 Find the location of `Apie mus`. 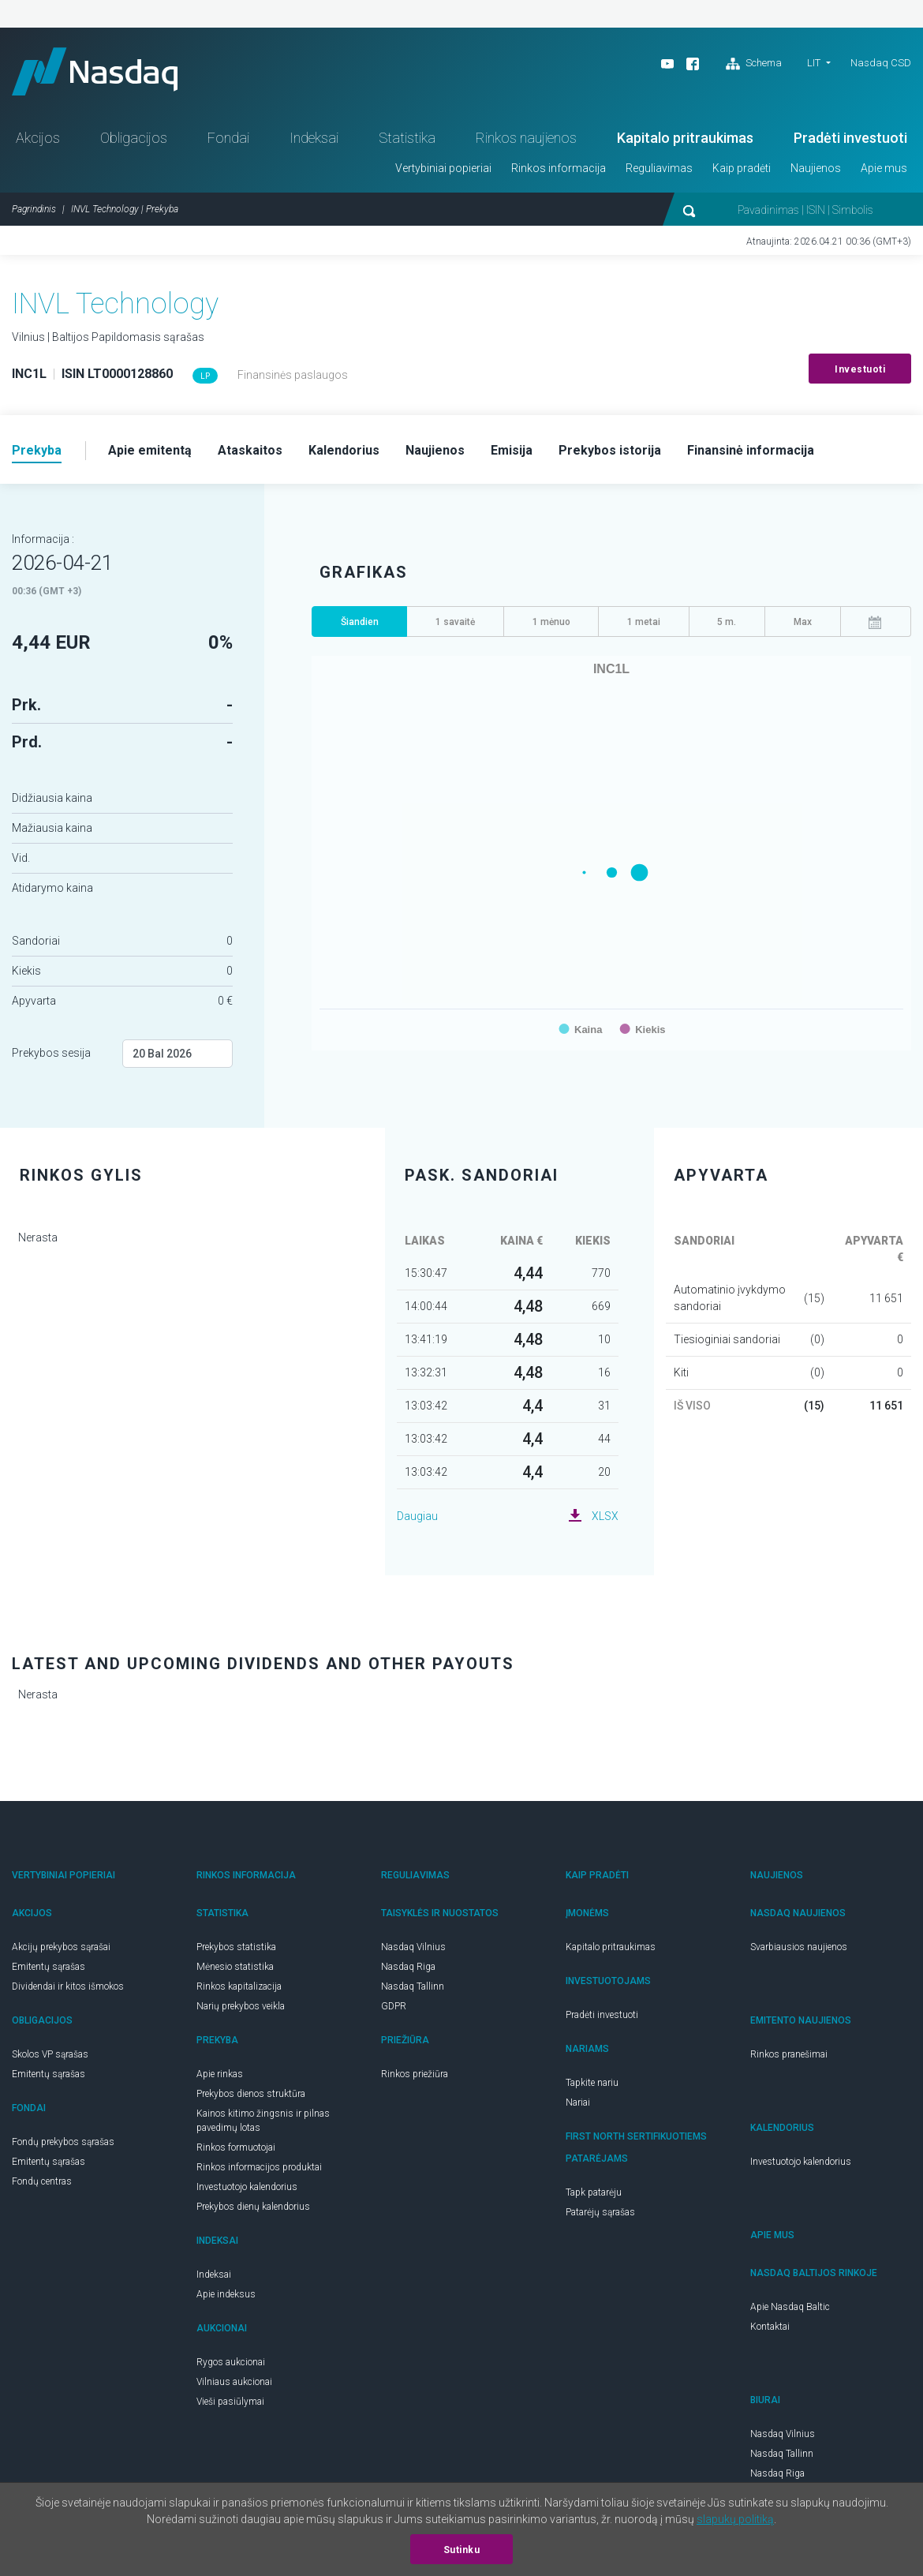

Apie mus is located at coordinates (884, 168).